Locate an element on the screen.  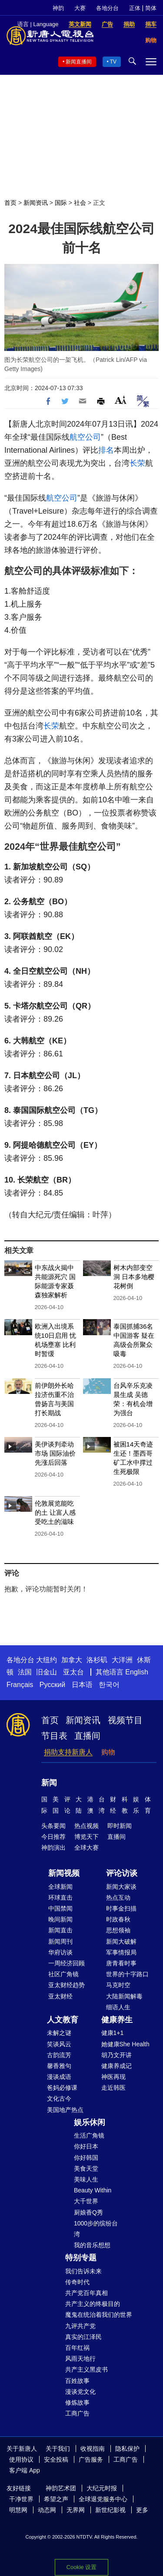
全球新闻 is located at coordinates (60, 1886).